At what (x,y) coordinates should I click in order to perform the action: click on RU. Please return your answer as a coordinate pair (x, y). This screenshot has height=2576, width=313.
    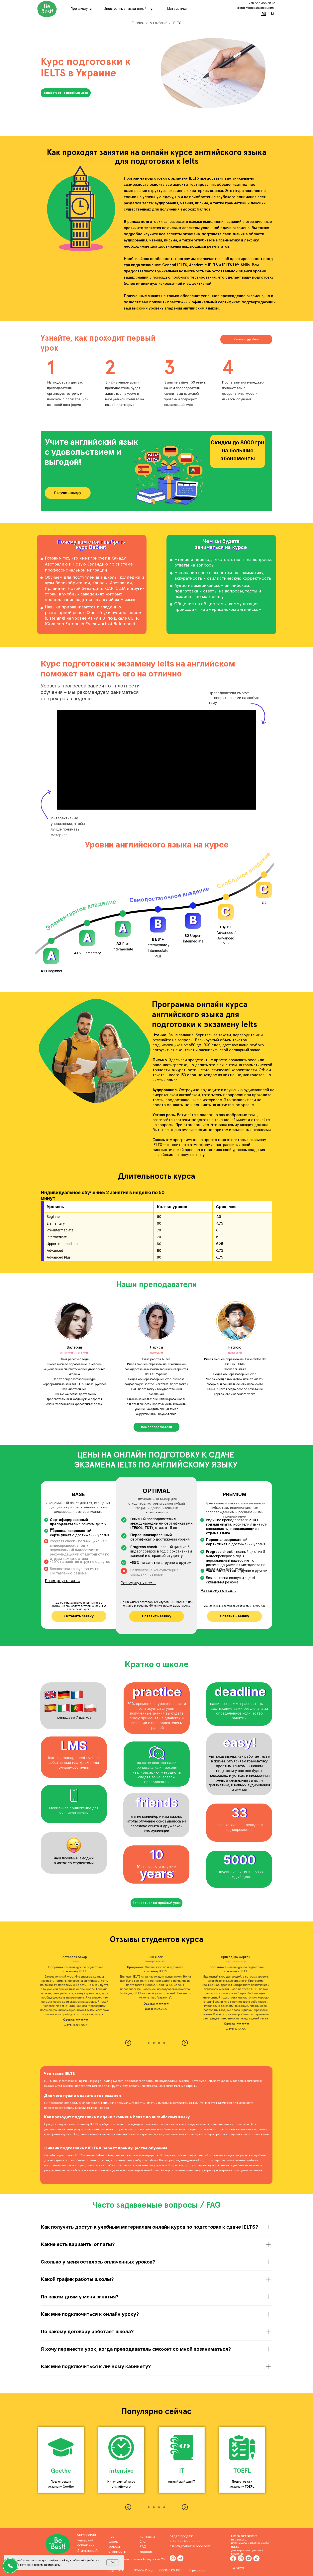
    Looking at the image, I should click on (263, 14).